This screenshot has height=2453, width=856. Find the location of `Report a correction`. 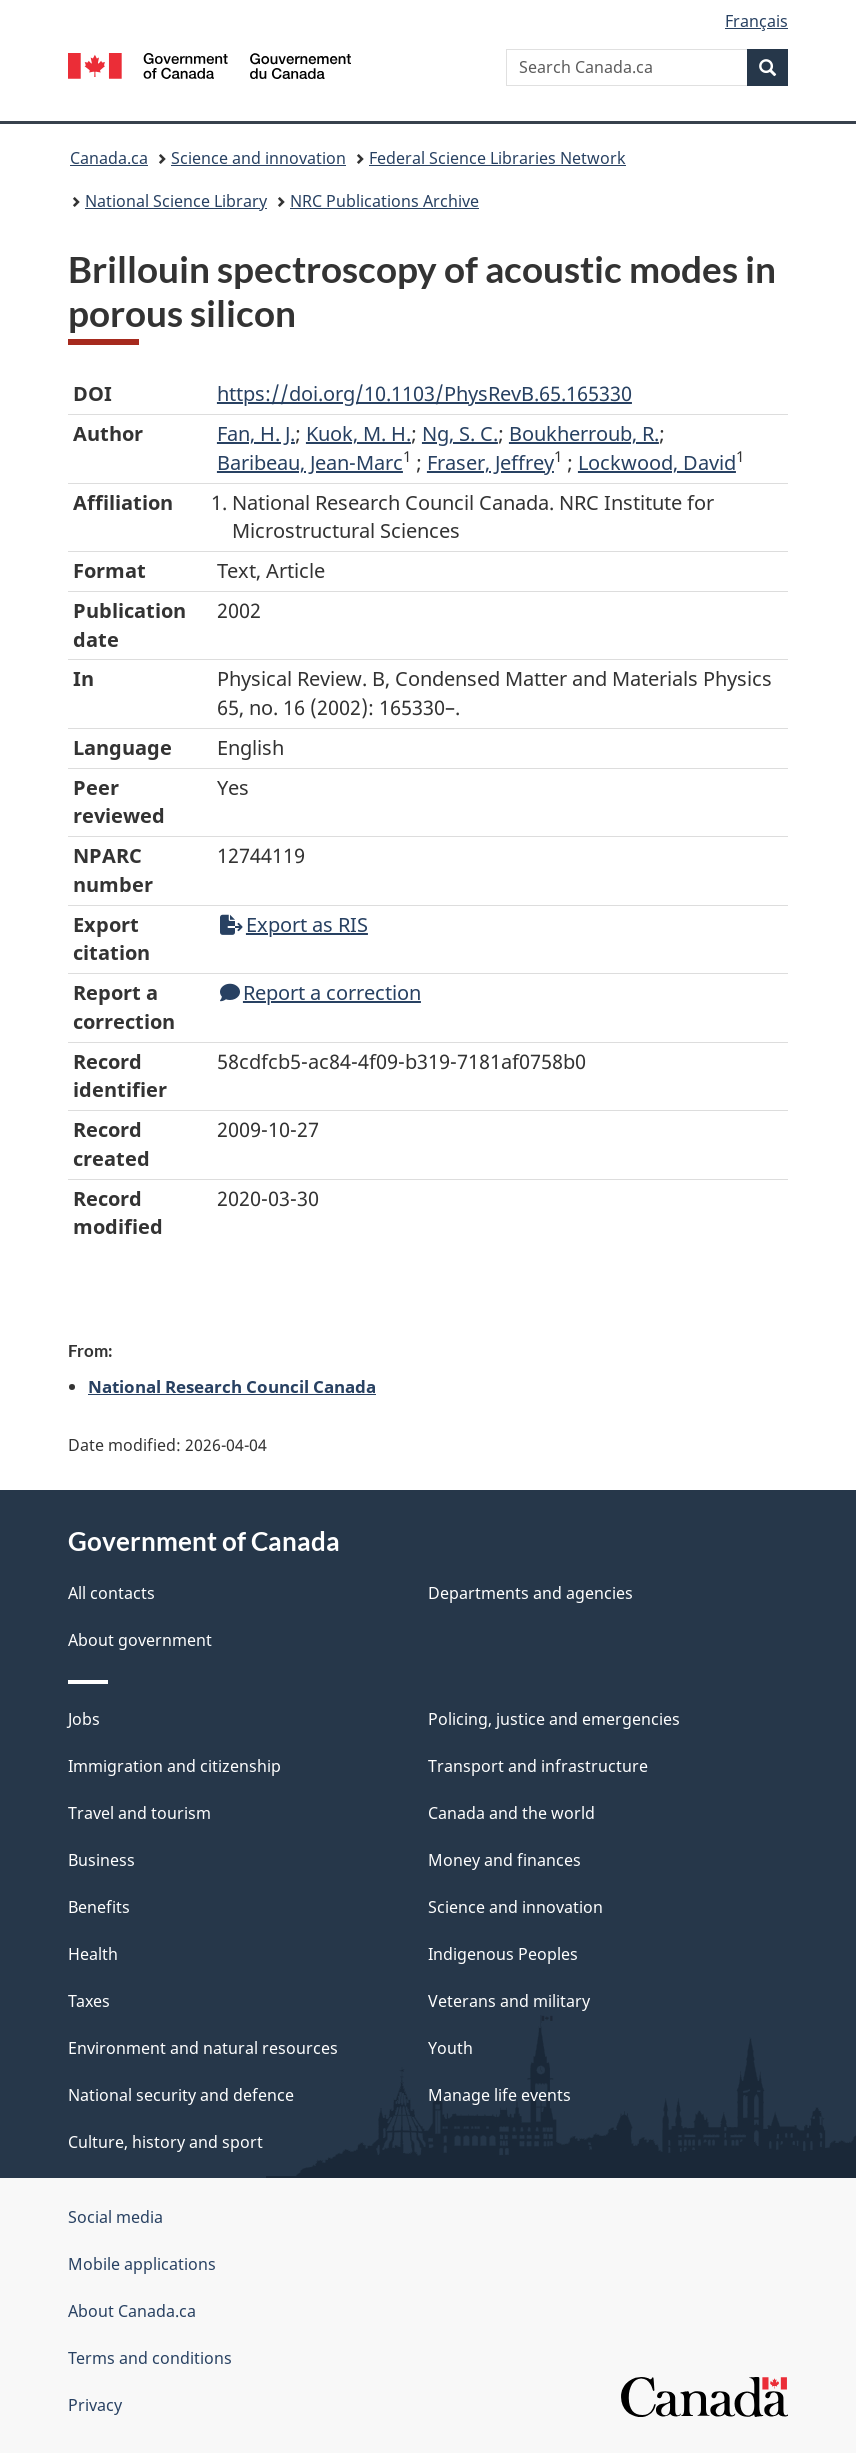

Report a correction is located at coordinates (320, 992).